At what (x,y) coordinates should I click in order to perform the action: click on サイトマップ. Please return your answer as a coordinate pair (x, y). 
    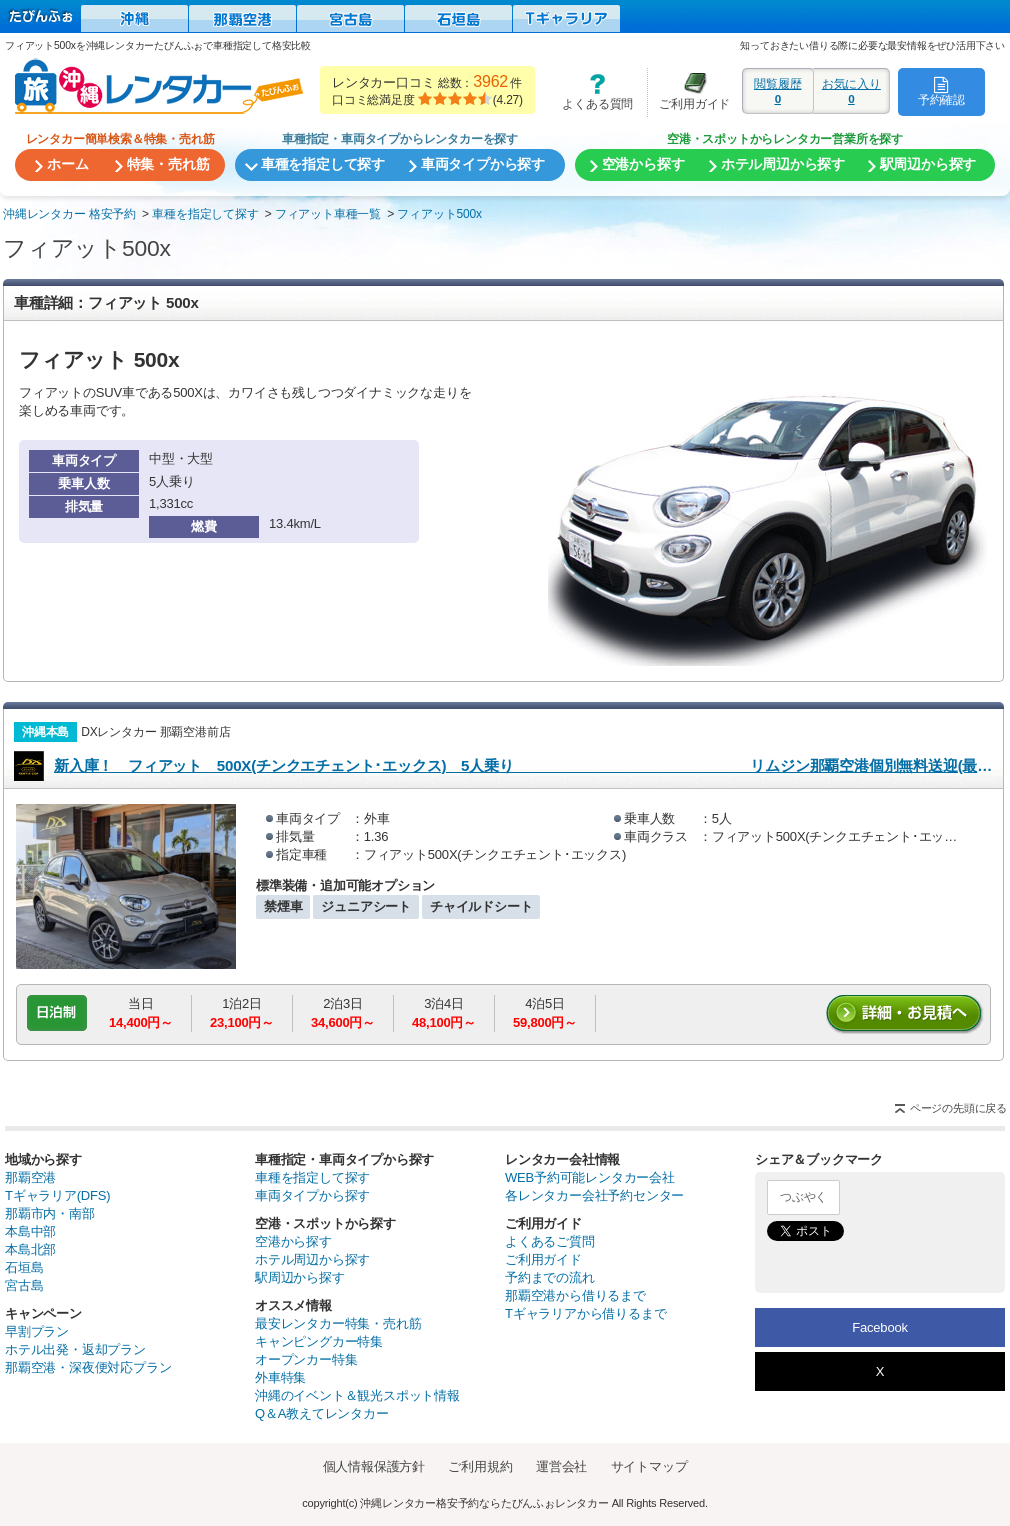
    Looking at the image, I should click on (649, 1466).